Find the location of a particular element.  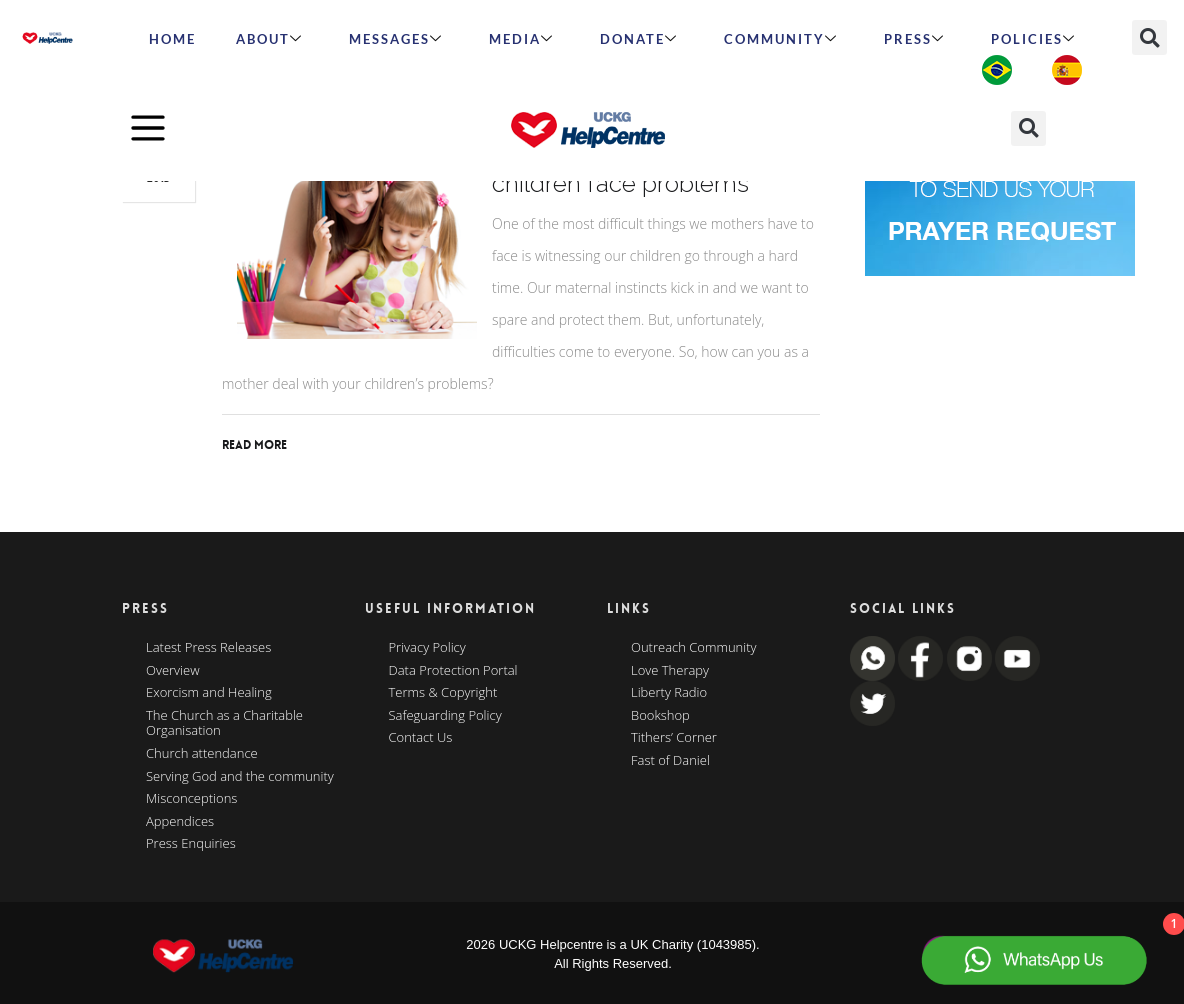

Church attendance is located at coordinates (202, 754).